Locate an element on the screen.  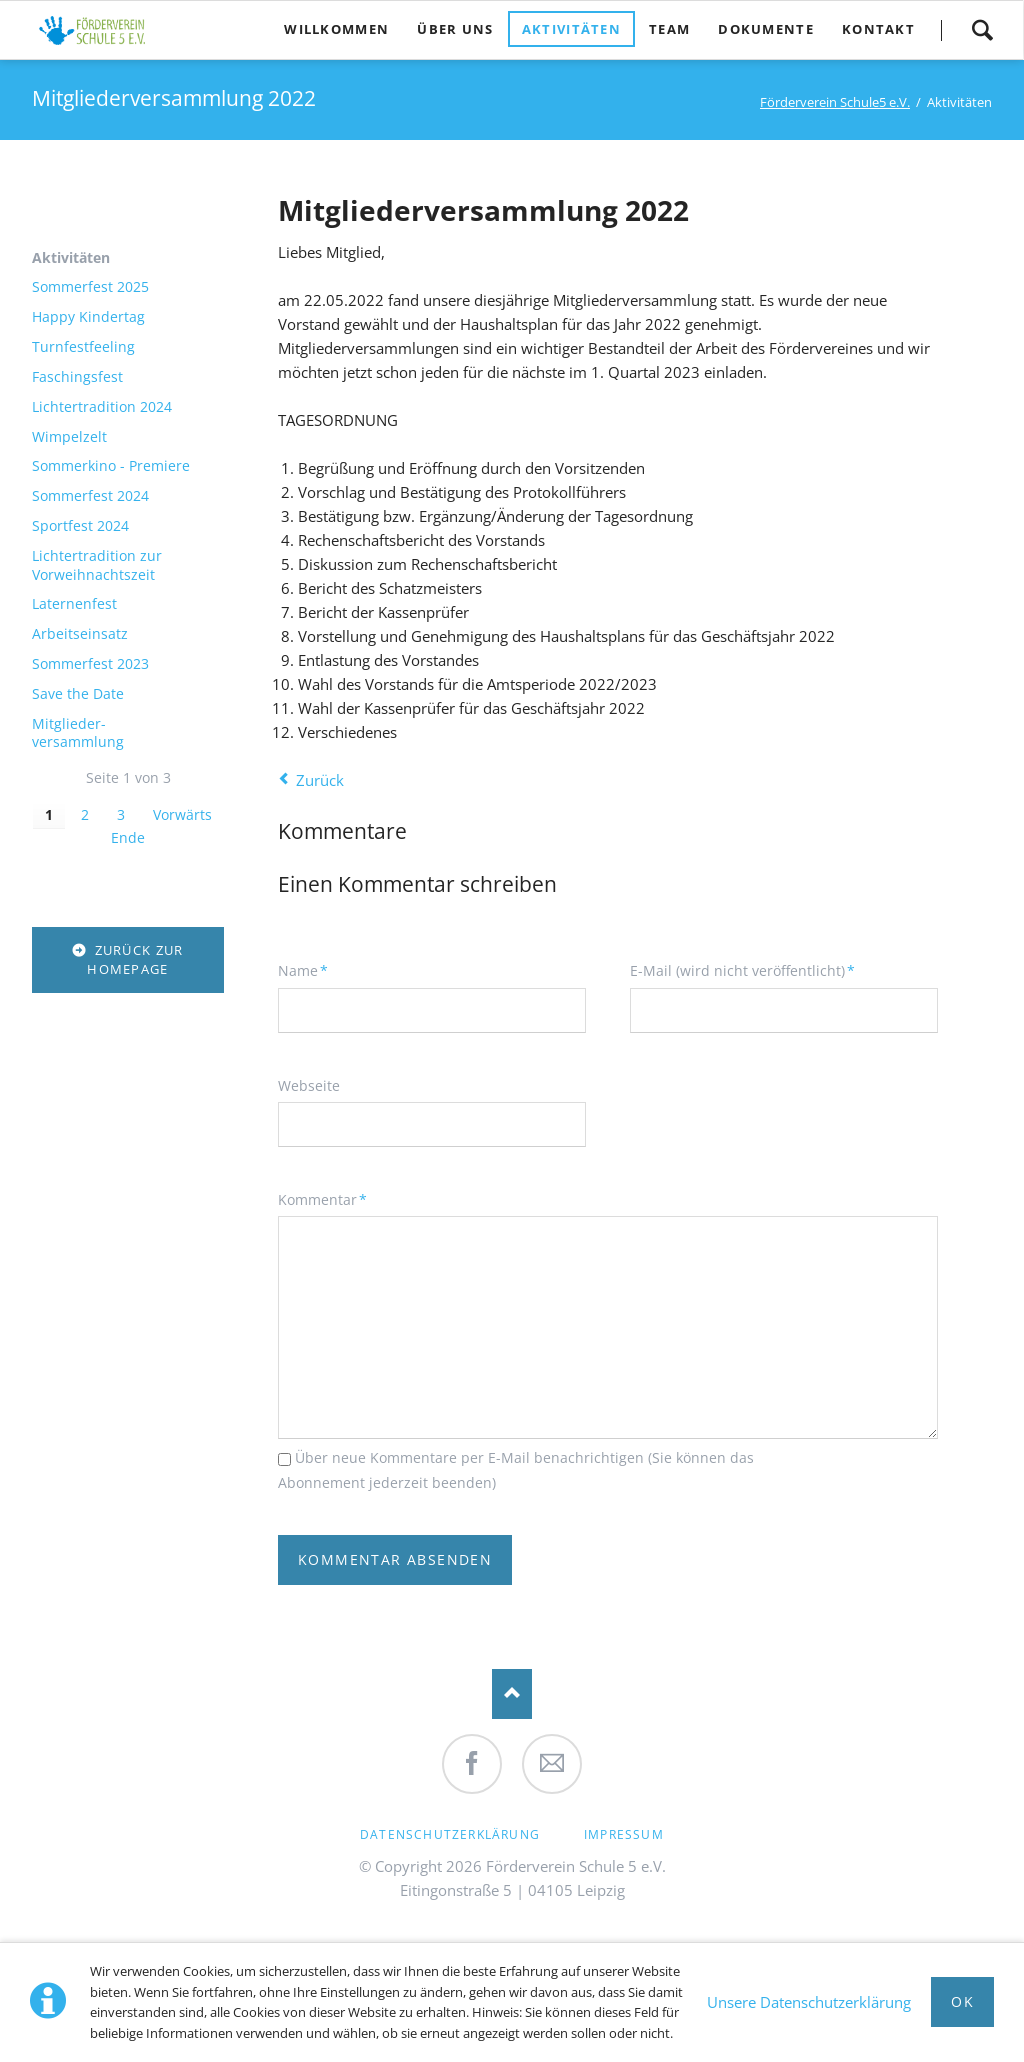
zurück zur Homepage is located at coordinates (135, 959).